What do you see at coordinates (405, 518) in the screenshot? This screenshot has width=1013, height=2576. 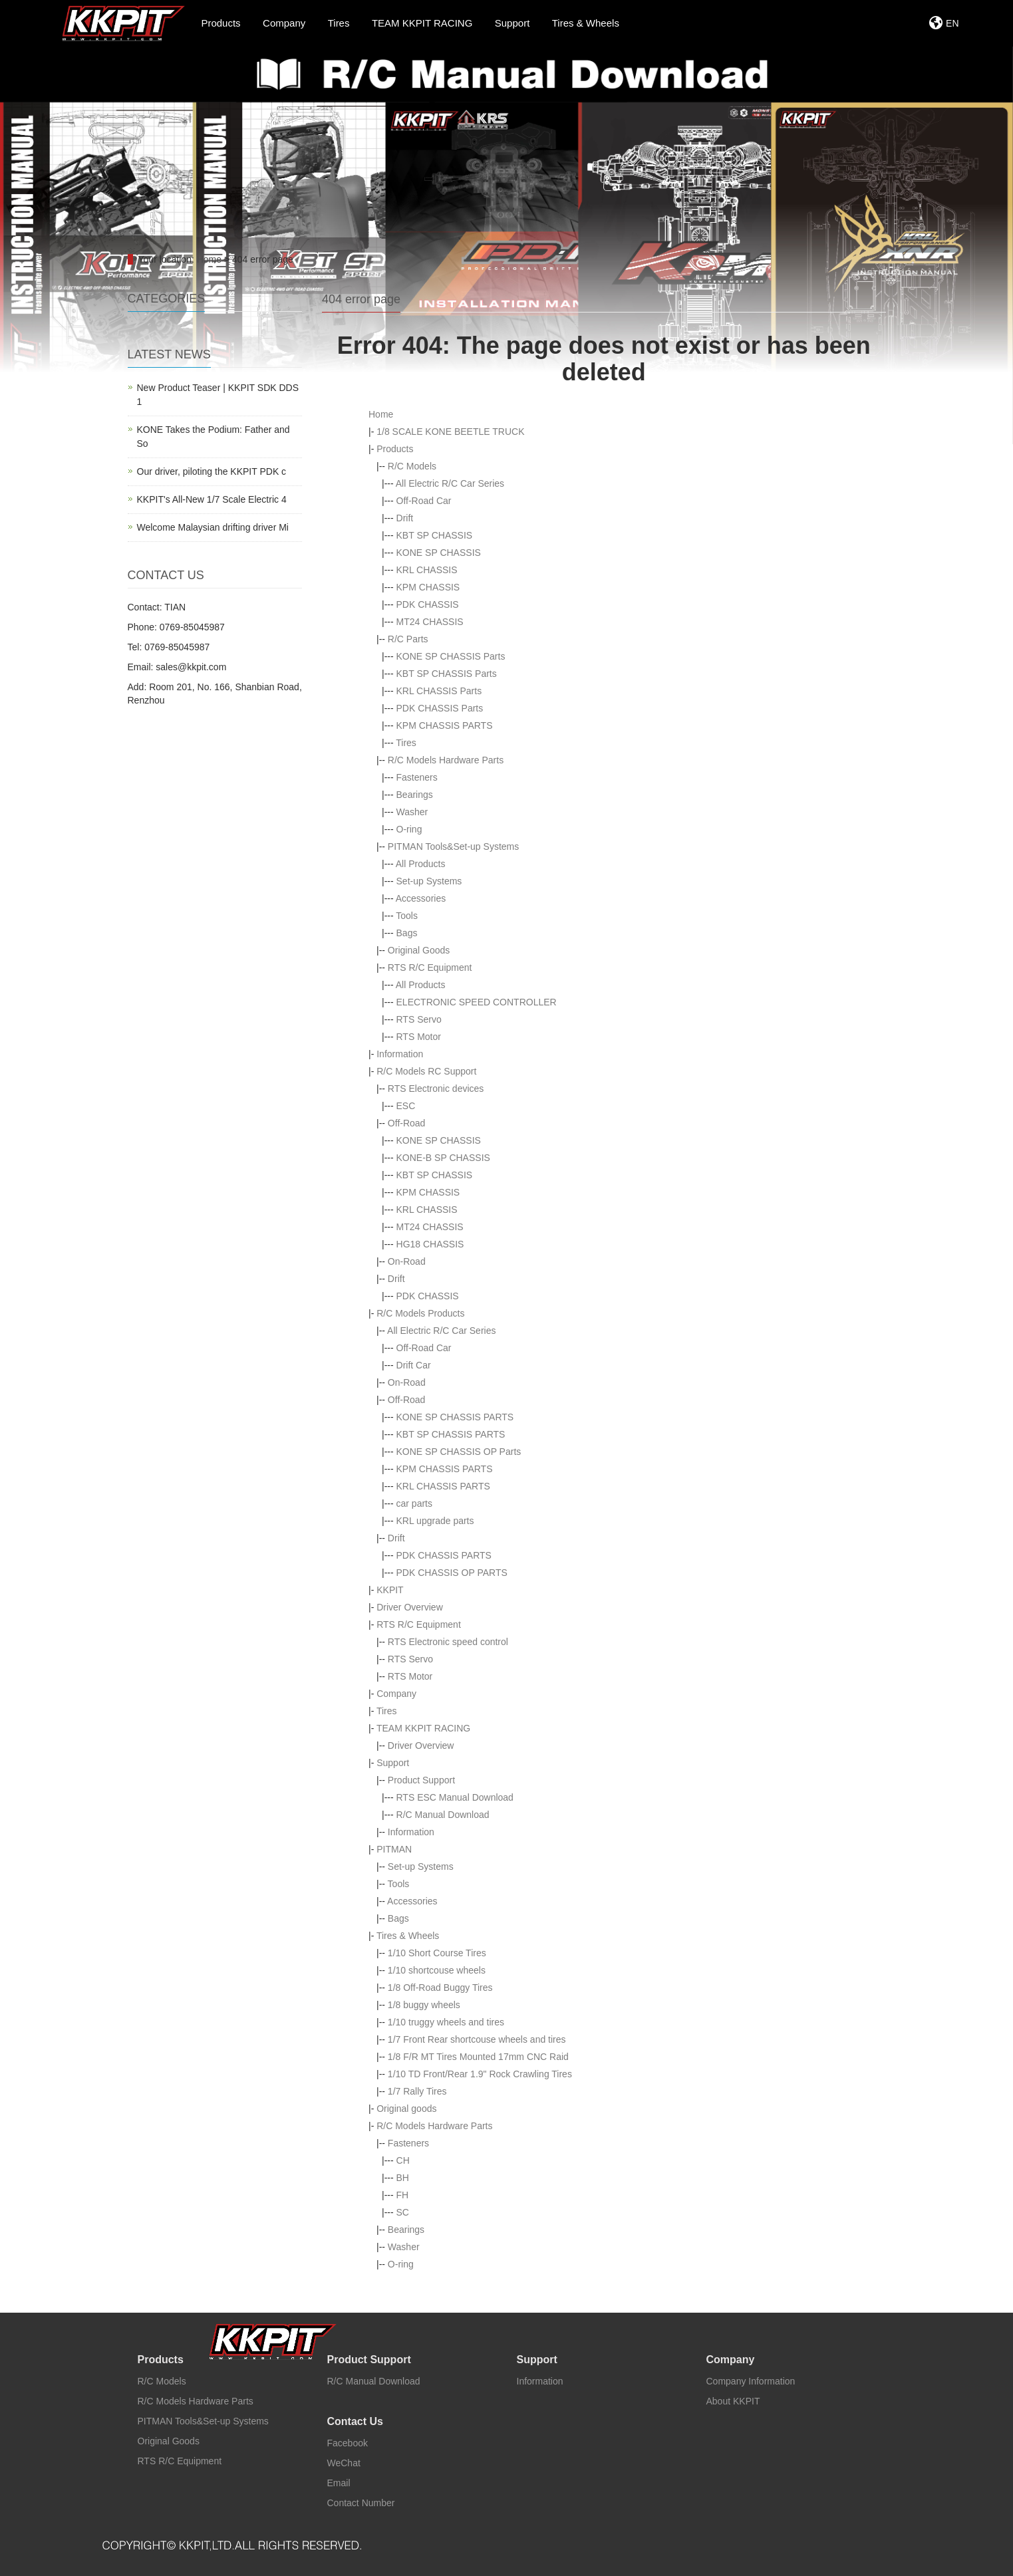 I see `Drift` at bounding box center [405, 518].